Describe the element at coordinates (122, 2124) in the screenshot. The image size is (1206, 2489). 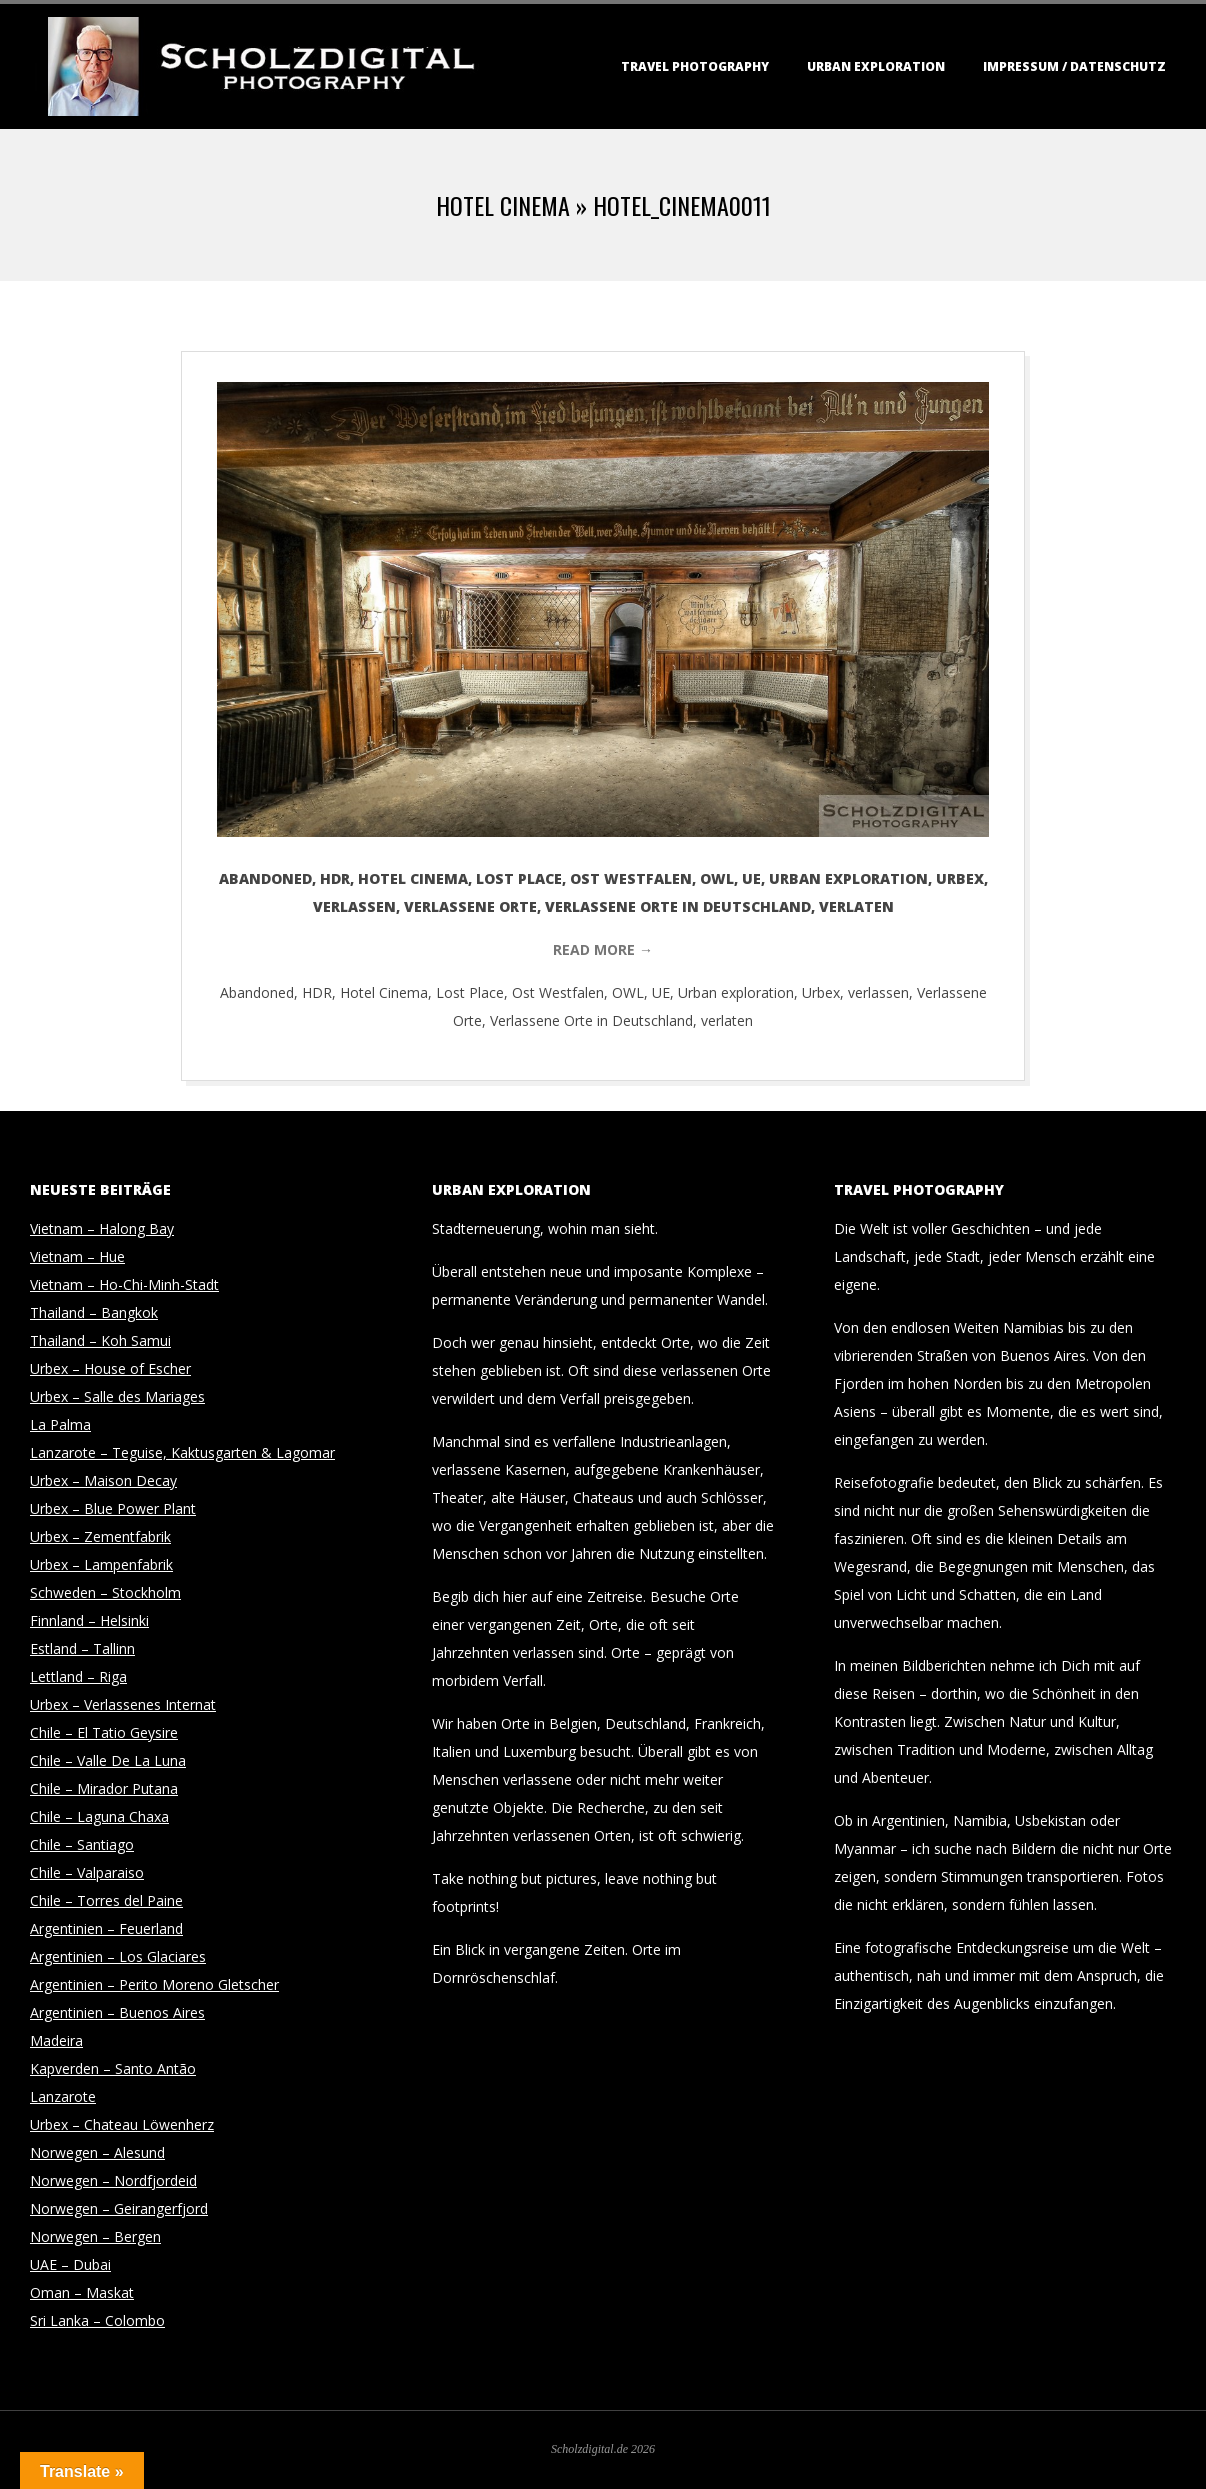
I see `Urbex – Chateau Löwenherz` at that location.